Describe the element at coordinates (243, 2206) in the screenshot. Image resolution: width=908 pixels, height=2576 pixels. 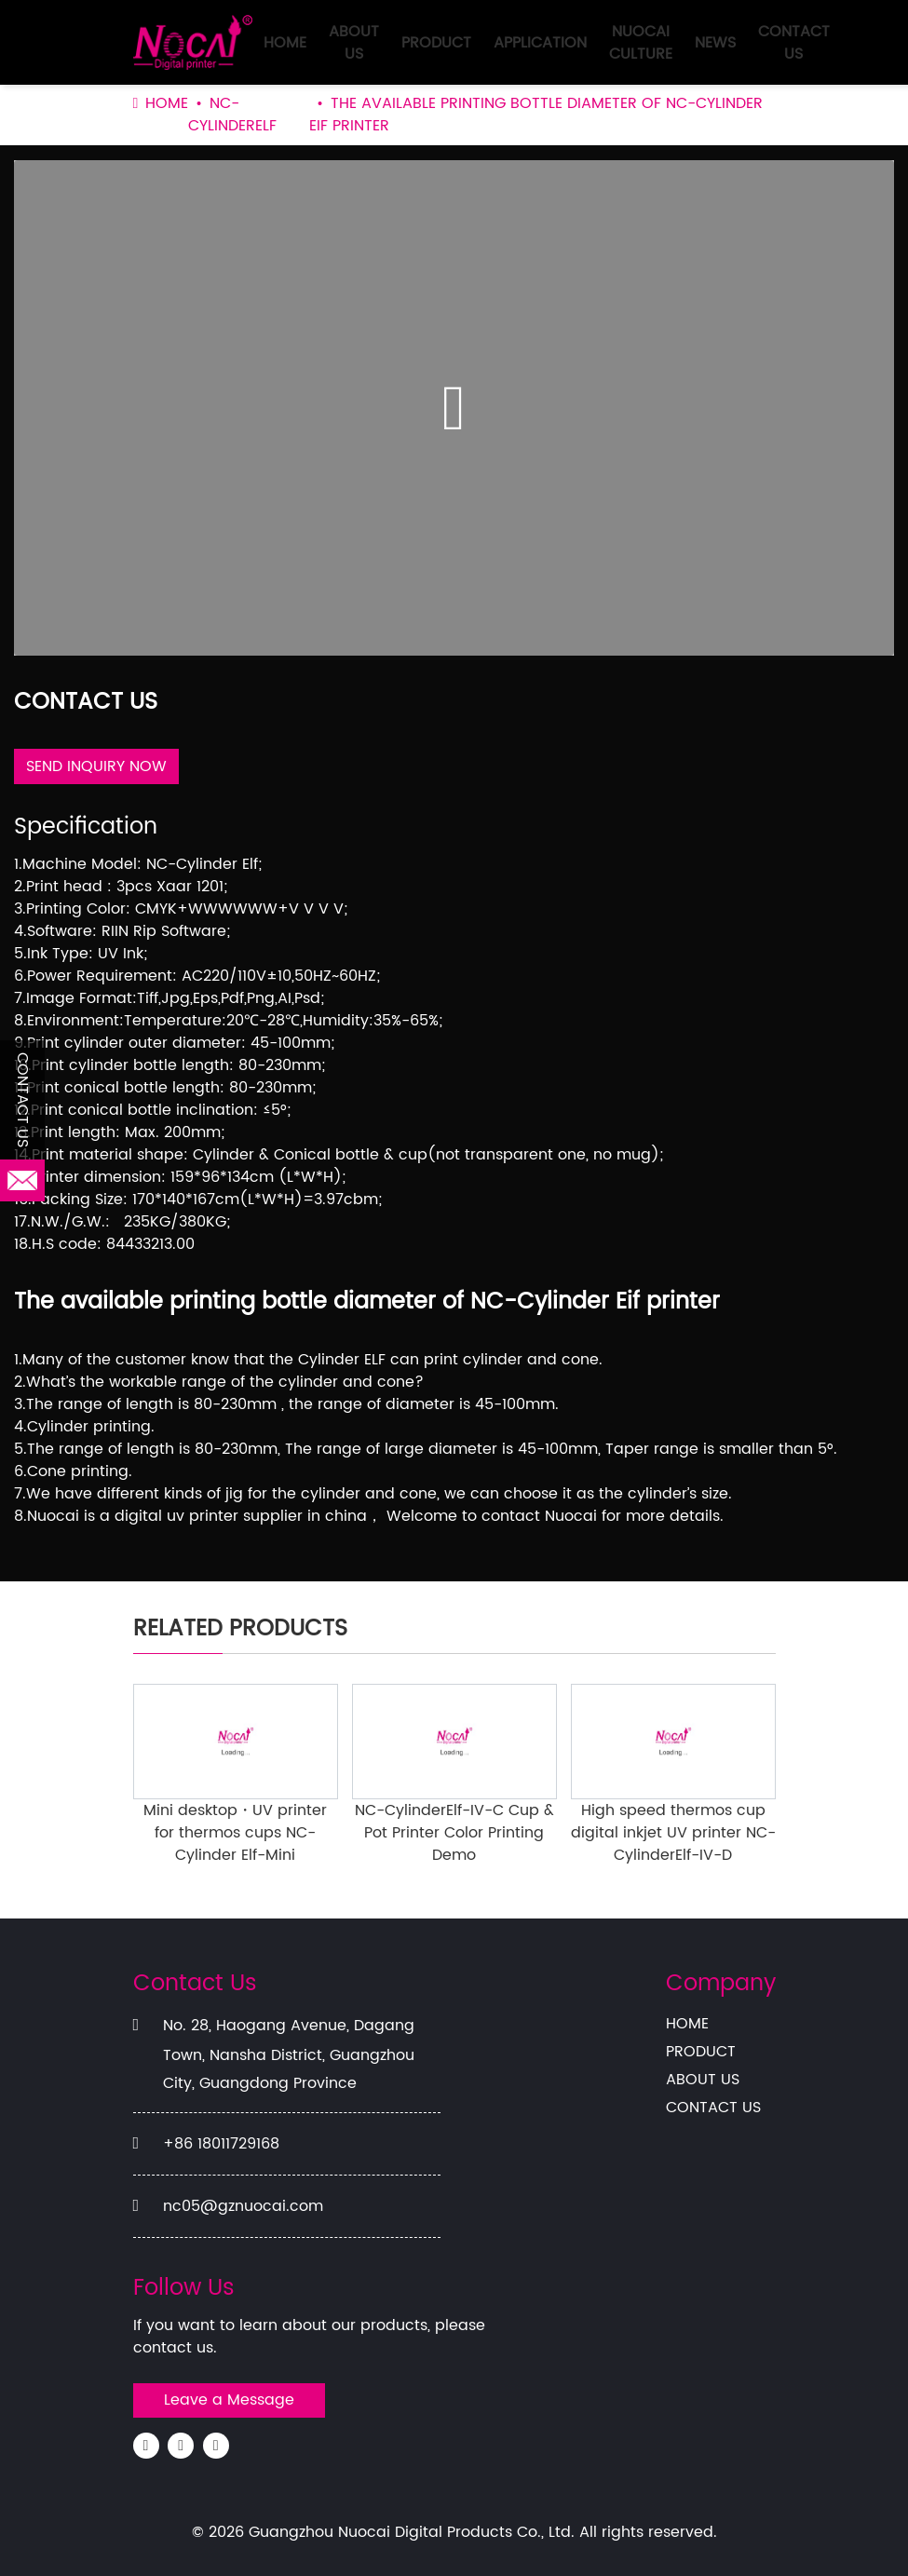
I see `nc05@gznuocai.com` at that location.